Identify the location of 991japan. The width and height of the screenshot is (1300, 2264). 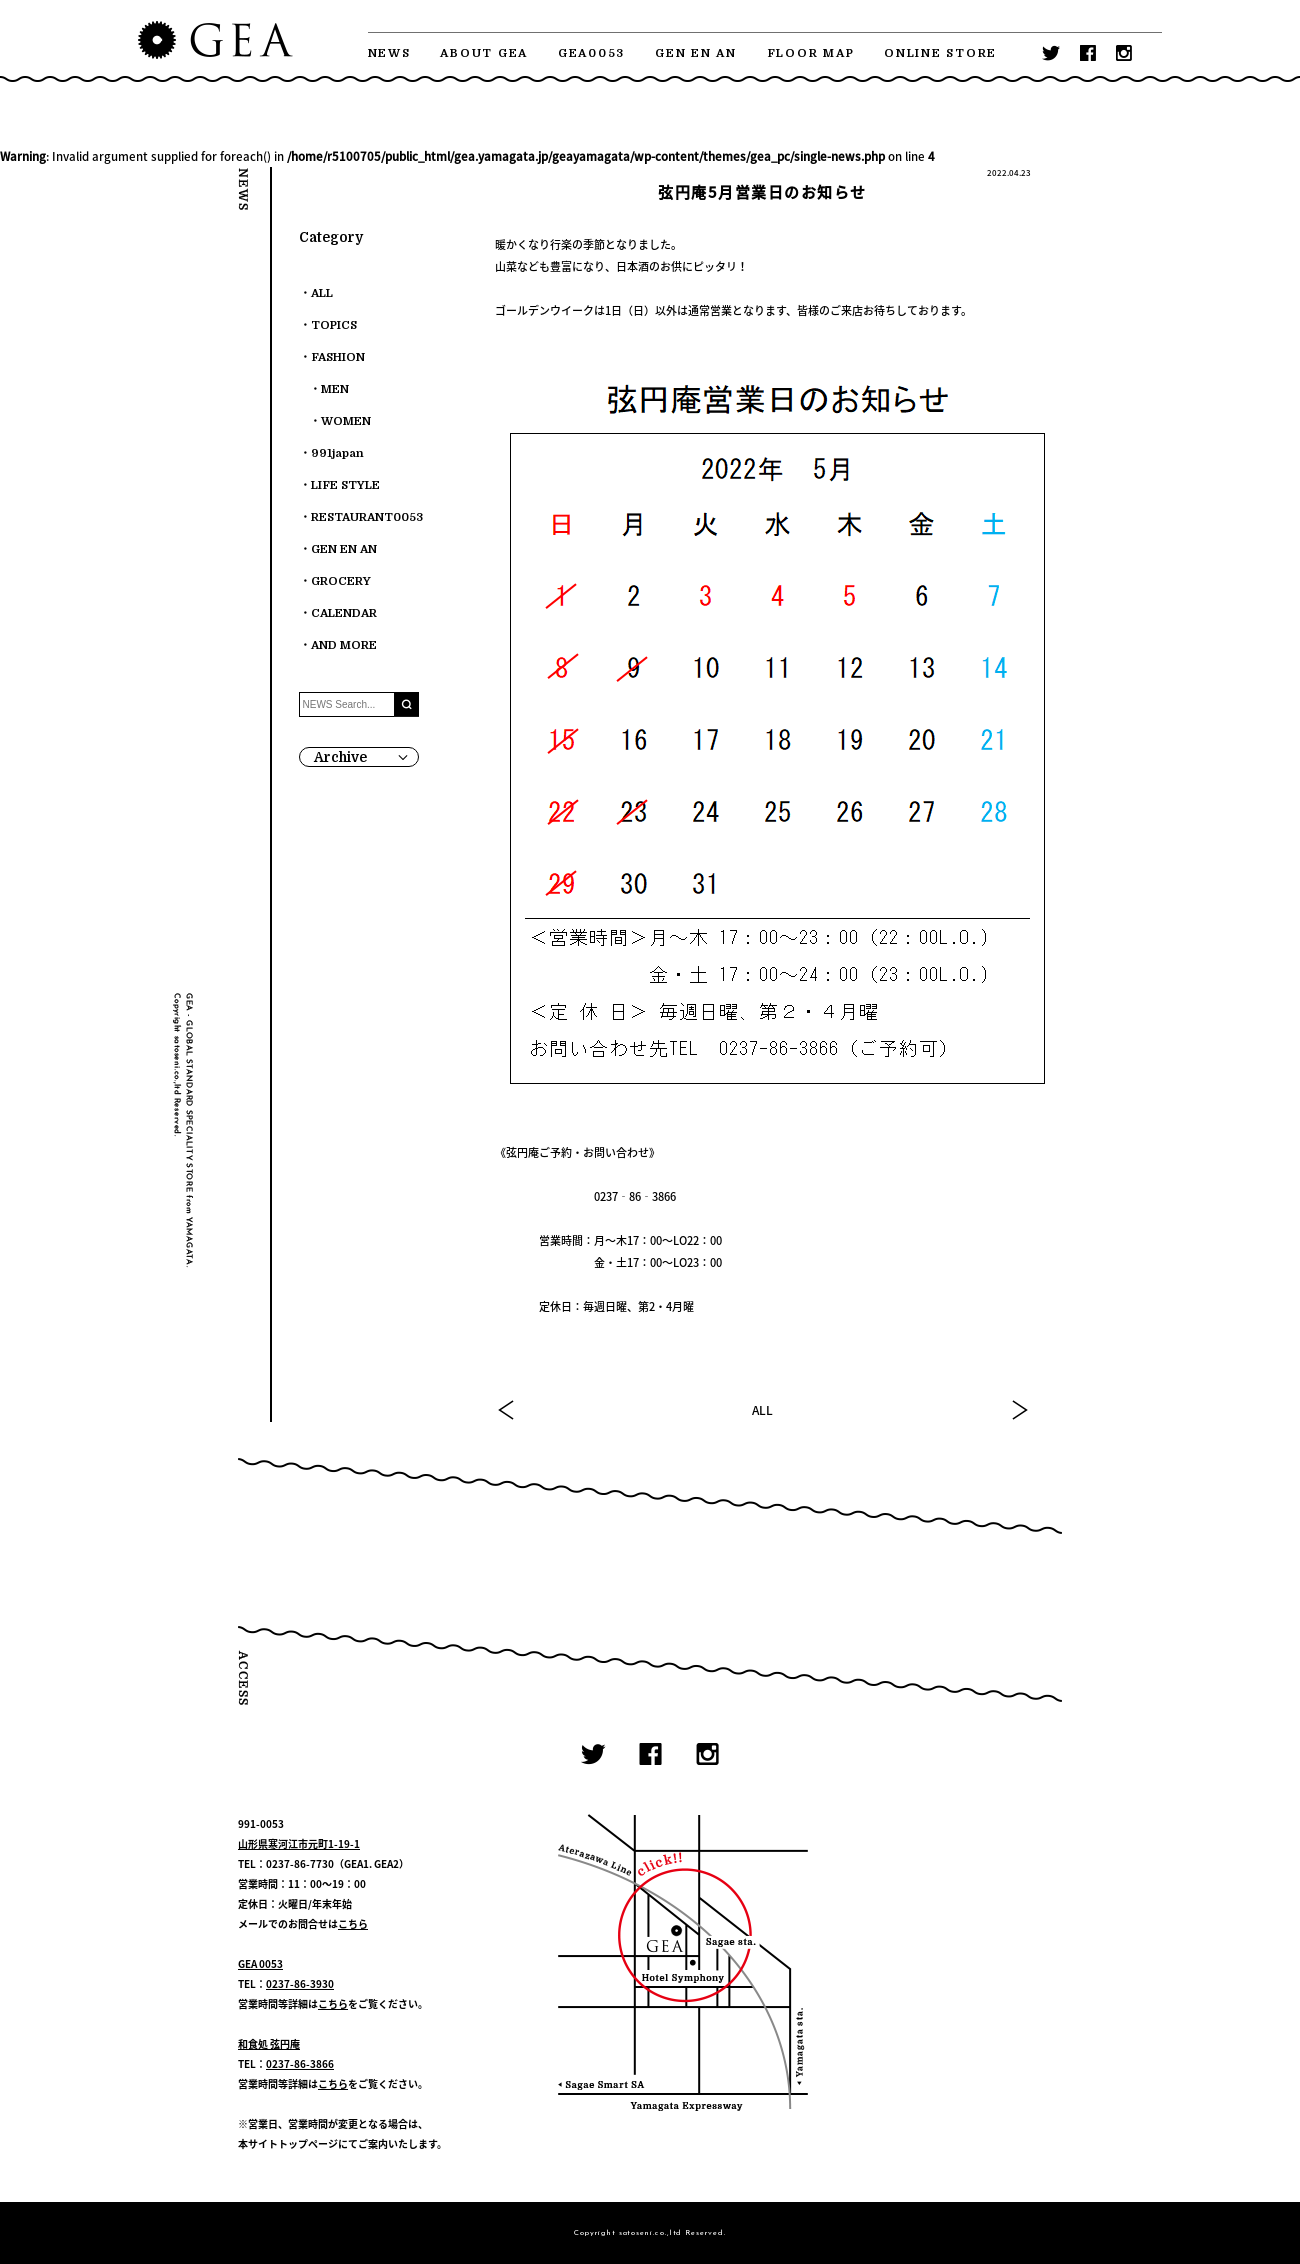
(337, 453).